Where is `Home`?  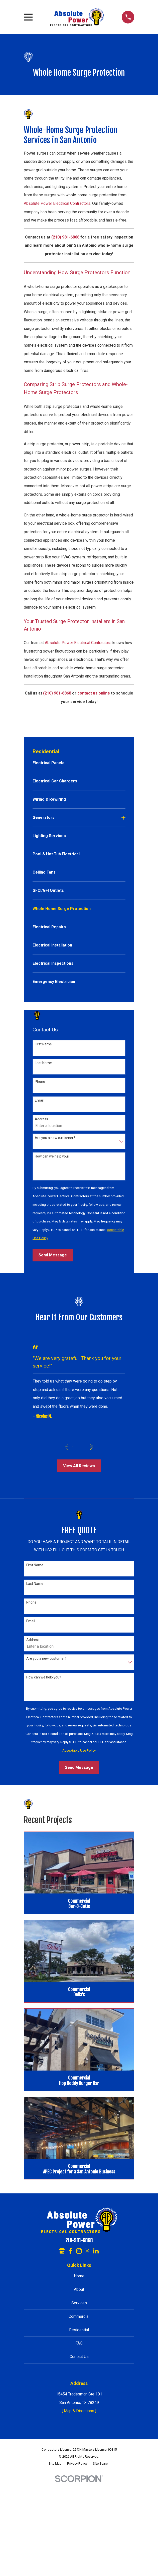 Home is located at coordinates (79, 2276).